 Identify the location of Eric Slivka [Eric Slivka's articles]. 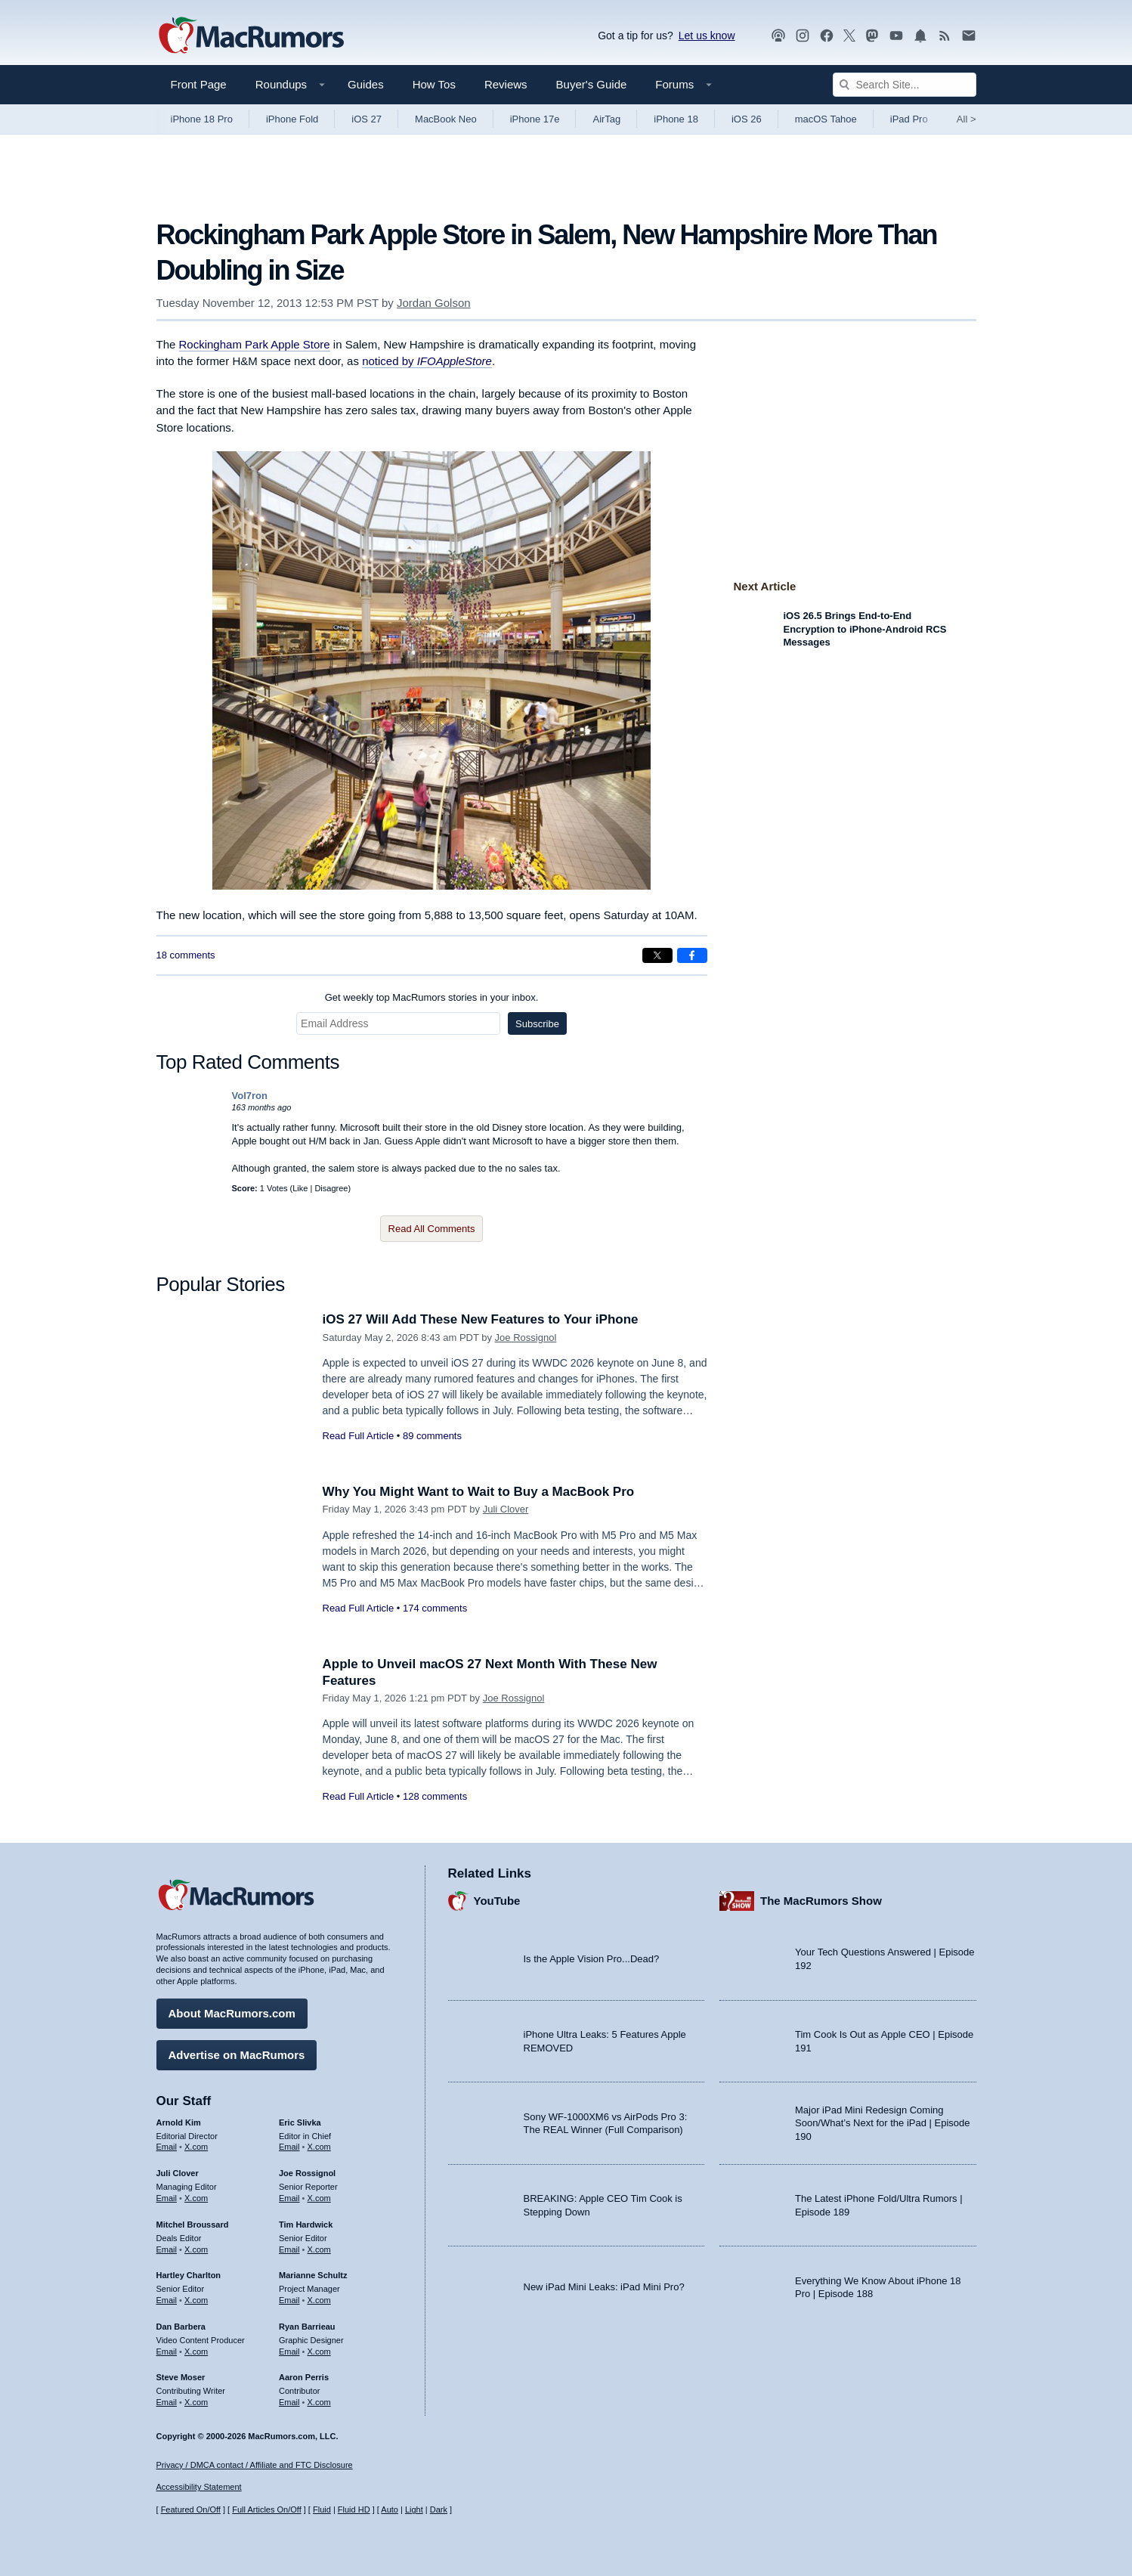
(300, 2122).